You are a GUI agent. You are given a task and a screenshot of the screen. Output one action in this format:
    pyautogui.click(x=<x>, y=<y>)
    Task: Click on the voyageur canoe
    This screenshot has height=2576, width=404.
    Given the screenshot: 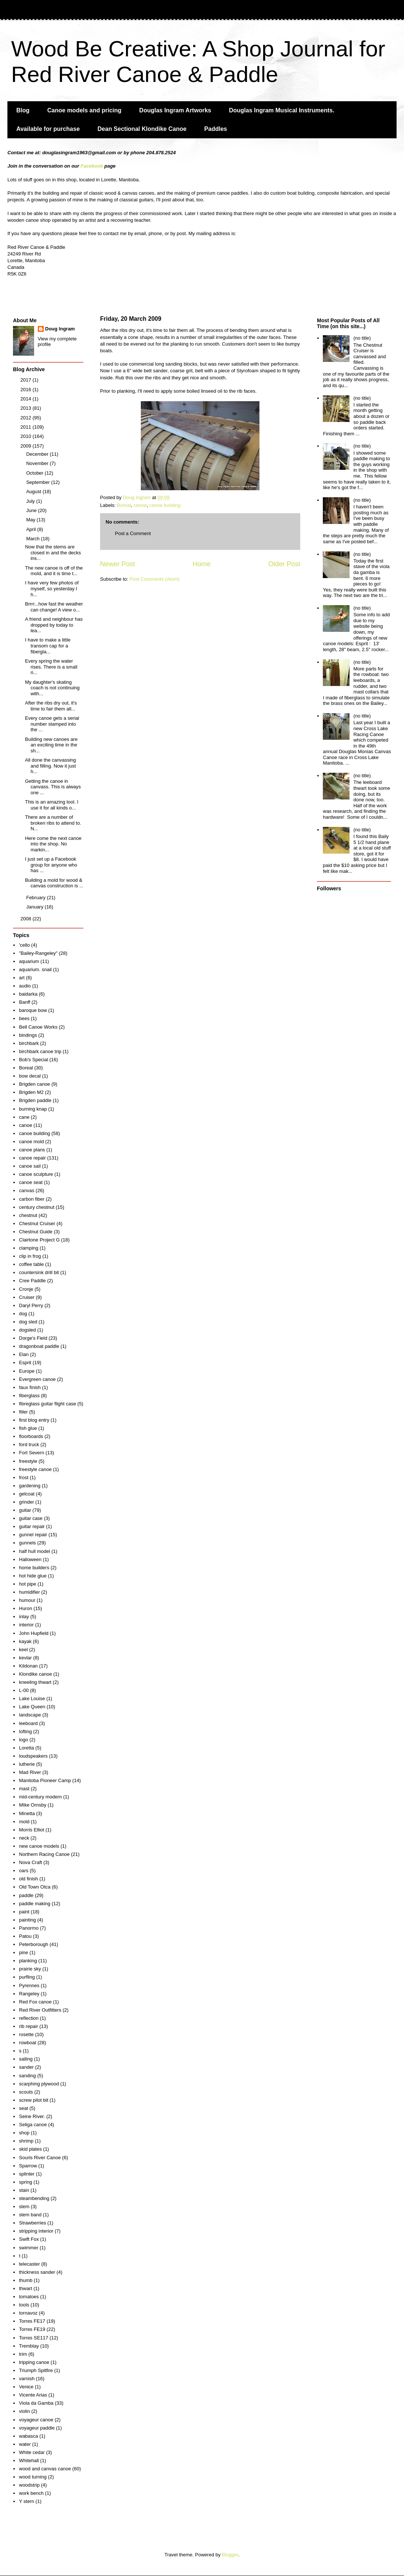 What is the action you would take?
    pyautogui.click(x=36, y=2419)
    